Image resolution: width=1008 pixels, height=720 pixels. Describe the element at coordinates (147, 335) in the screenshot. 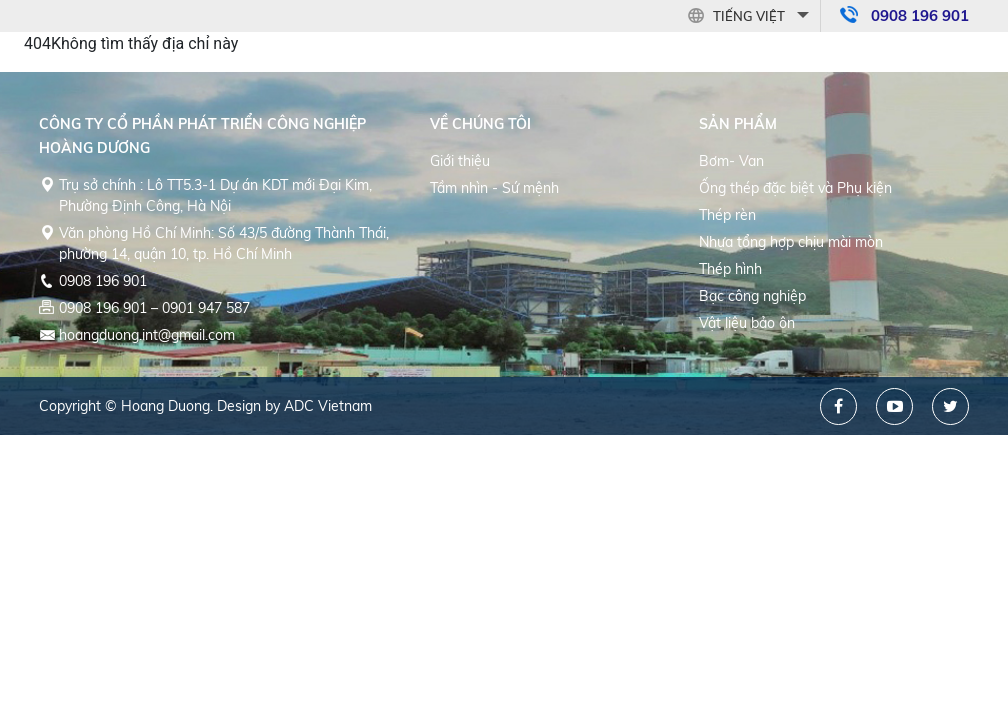

I see `hoangduong.int@gmail.com` at that location.